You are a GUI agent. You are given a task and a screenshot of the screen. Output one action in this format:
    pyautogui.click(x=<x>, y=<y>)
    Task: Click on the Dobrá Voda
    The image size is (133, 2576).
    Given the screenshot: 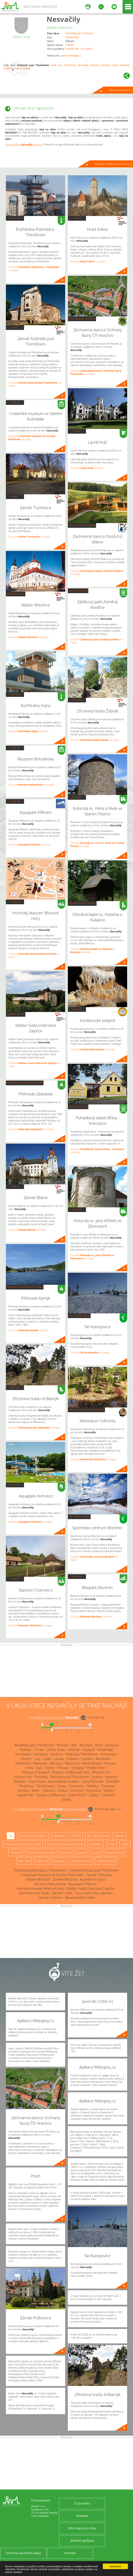 What is the action you would take?
    pyautogui.click(x=56, y=1749)
    